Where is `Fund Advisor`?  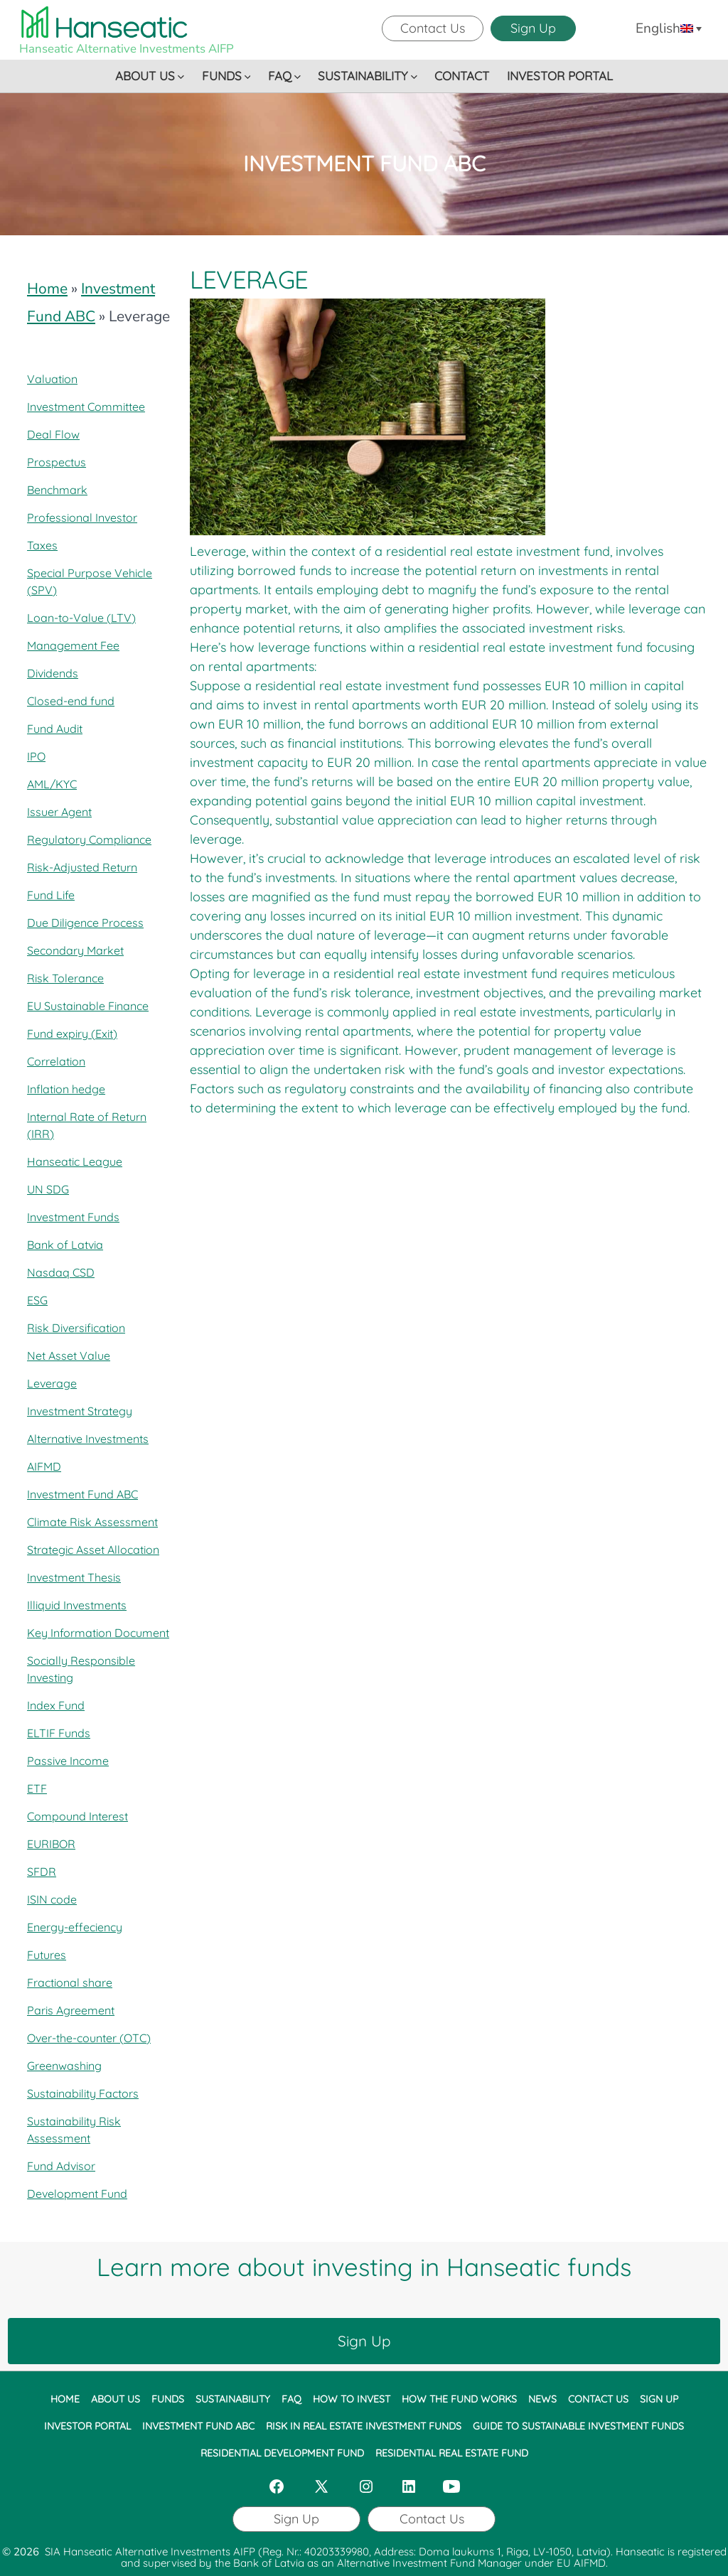 Fund Advisor is located at coordinates (61, 2166).